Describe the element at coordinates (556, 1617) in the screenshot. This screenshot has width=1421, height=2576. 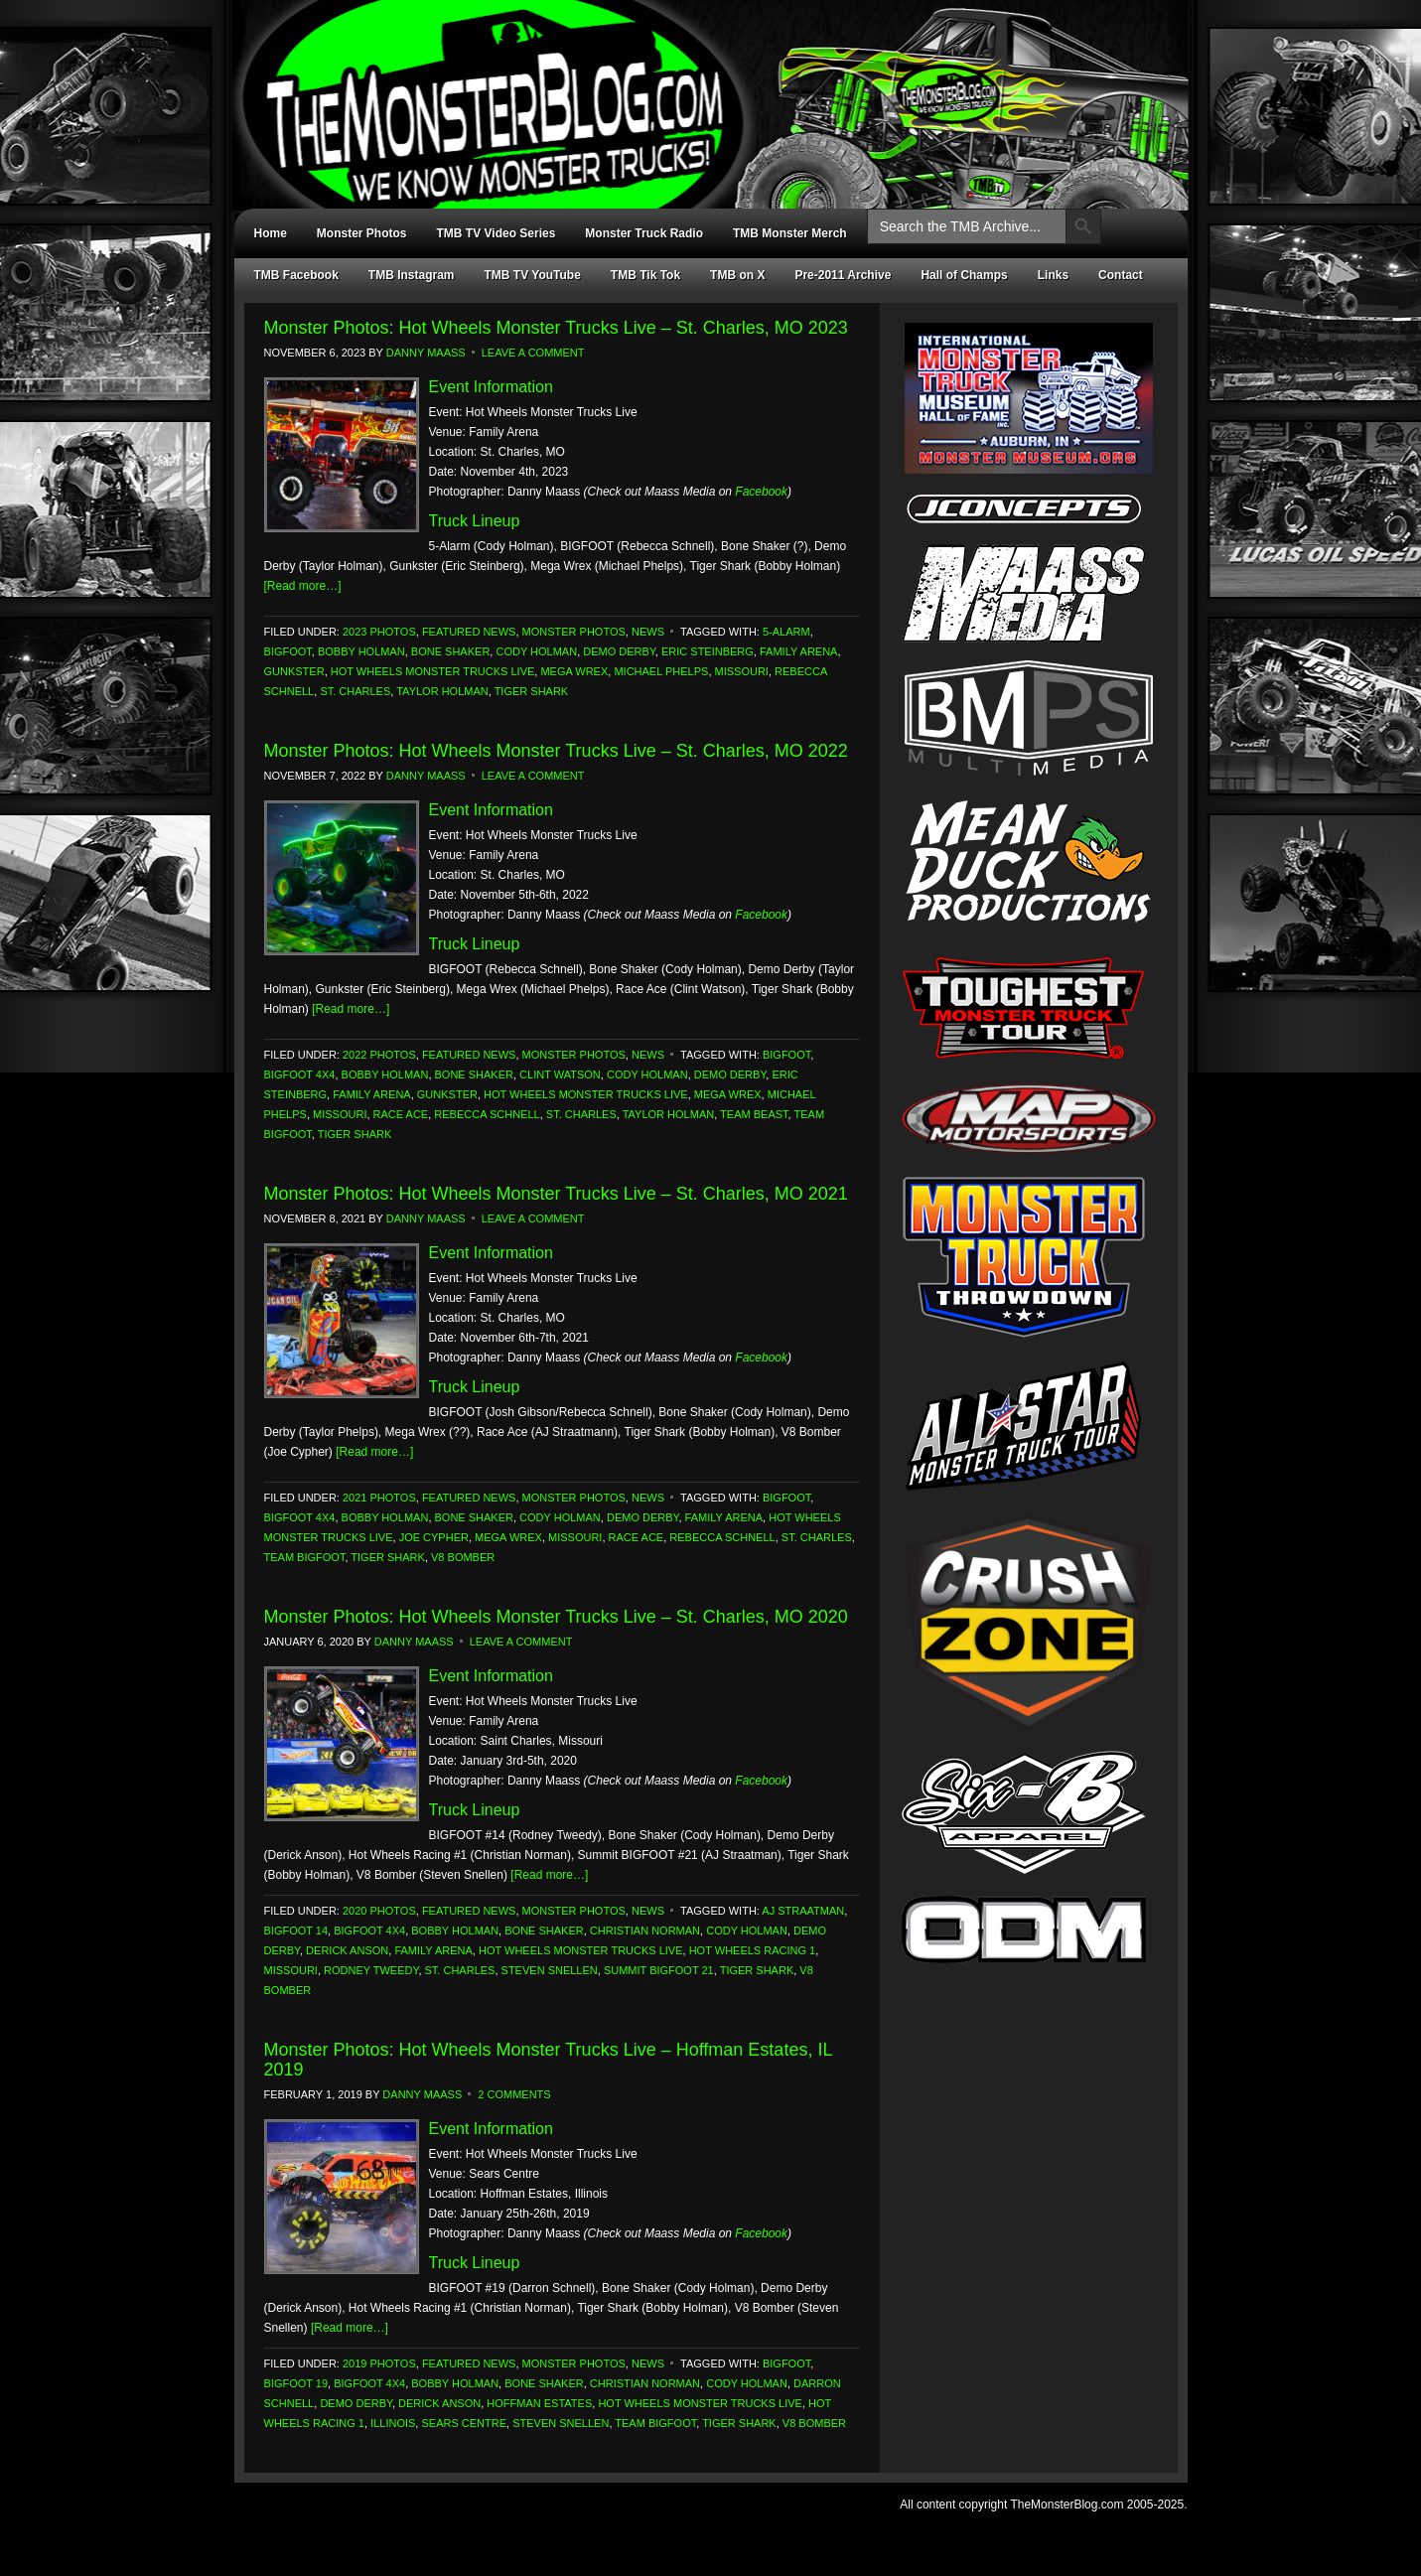
I see `Monster Photos: Hot Wheels Monster Trucks Live – St. Charles, MO 2020` at that location.